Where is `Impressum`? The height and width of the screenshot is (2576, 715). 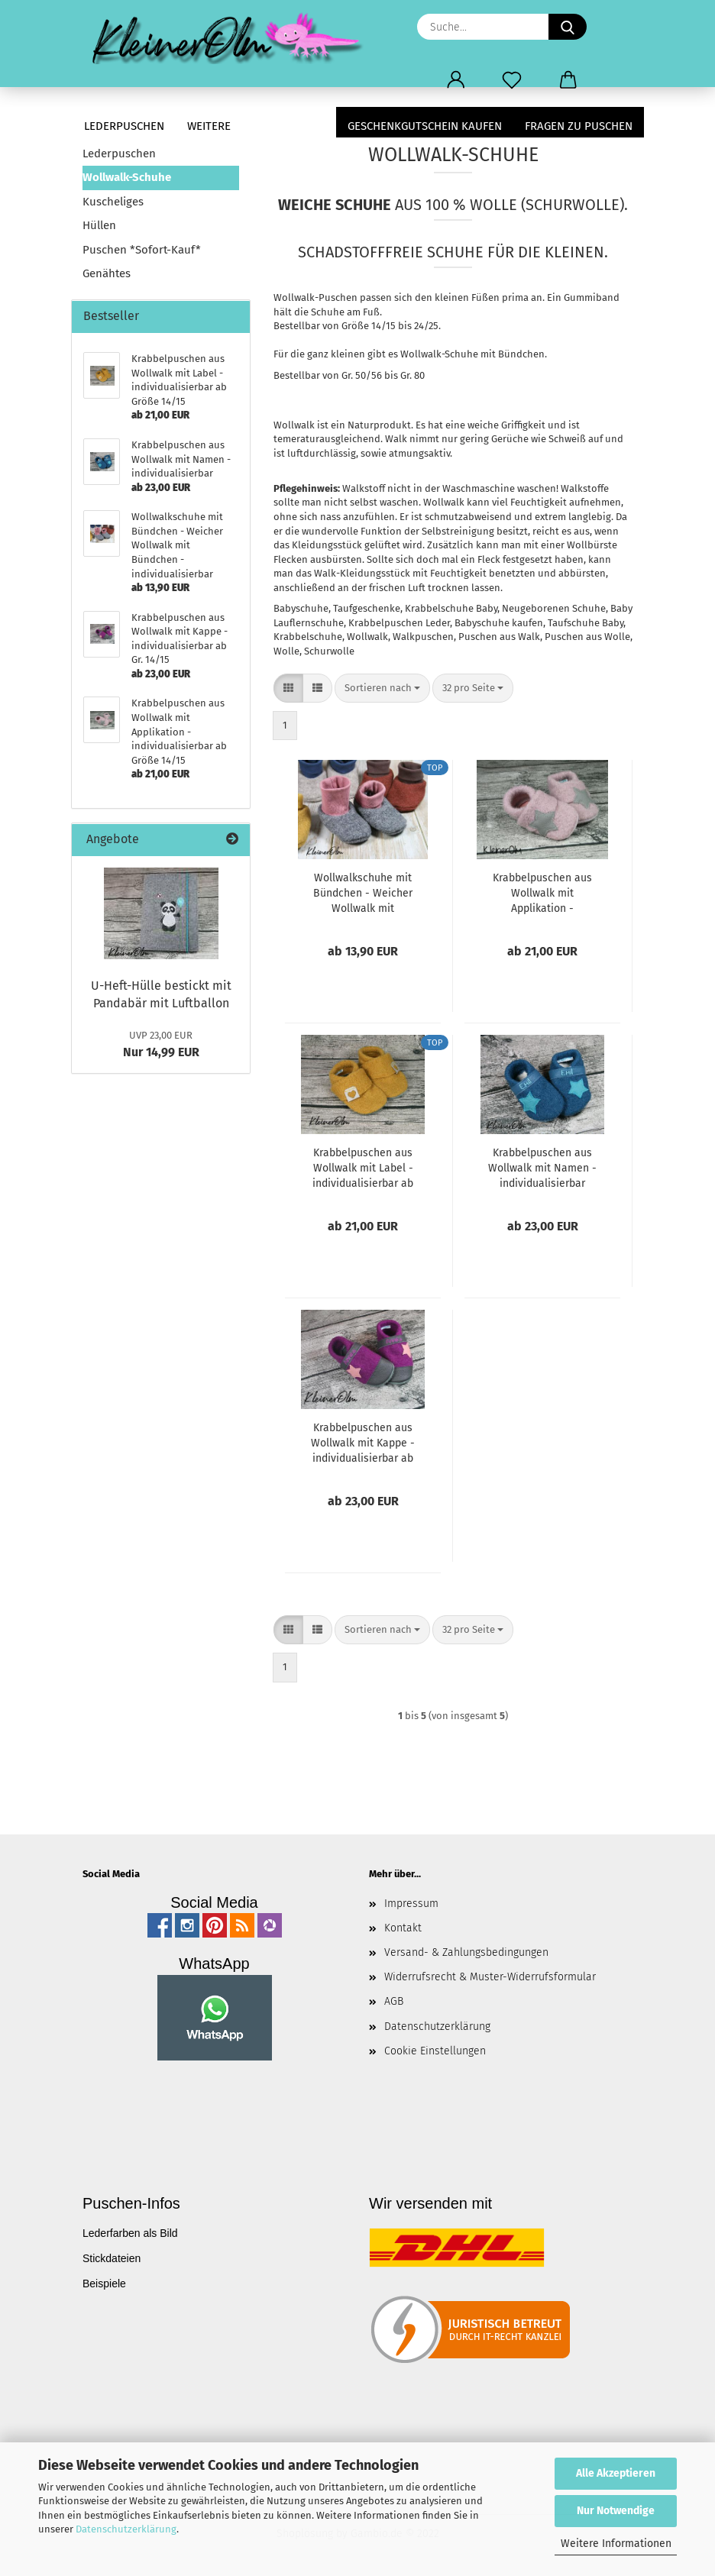
Impressum is located at coordinates (411, 1903).